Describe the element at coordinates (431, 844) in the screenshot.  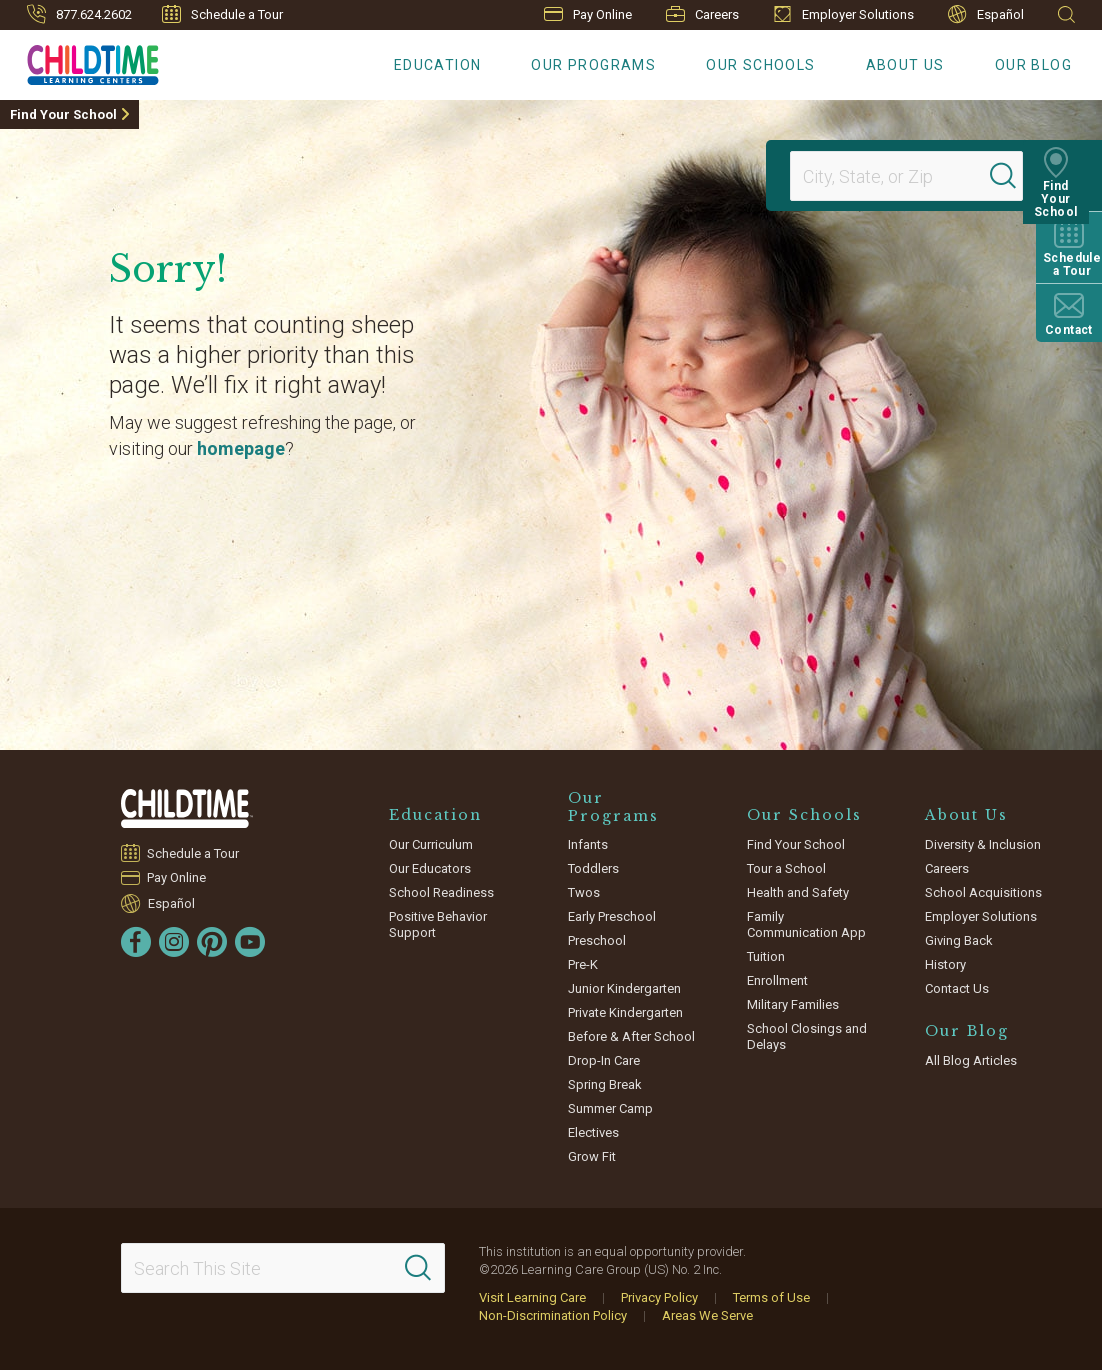
I see `Our Curriculum` at that location.